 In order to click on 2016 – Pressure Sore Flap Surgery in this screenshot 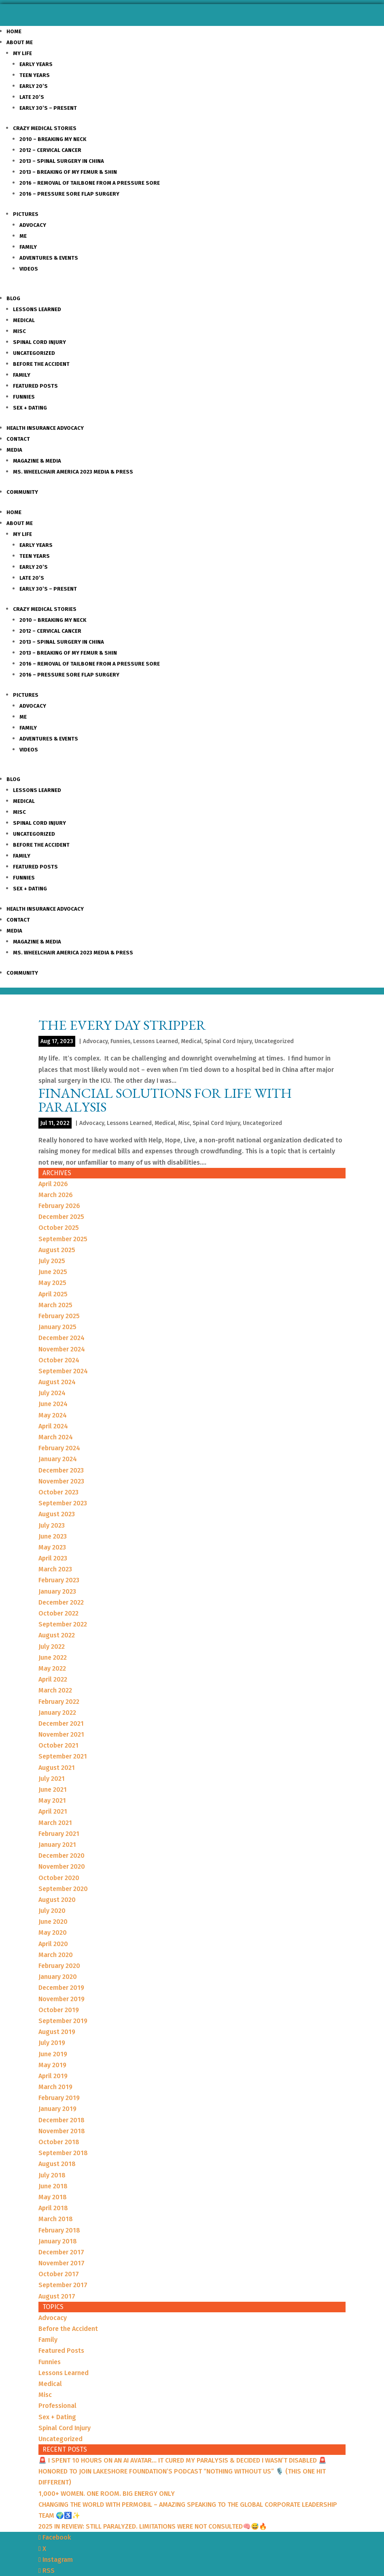, I will do `click(69, 194)`.